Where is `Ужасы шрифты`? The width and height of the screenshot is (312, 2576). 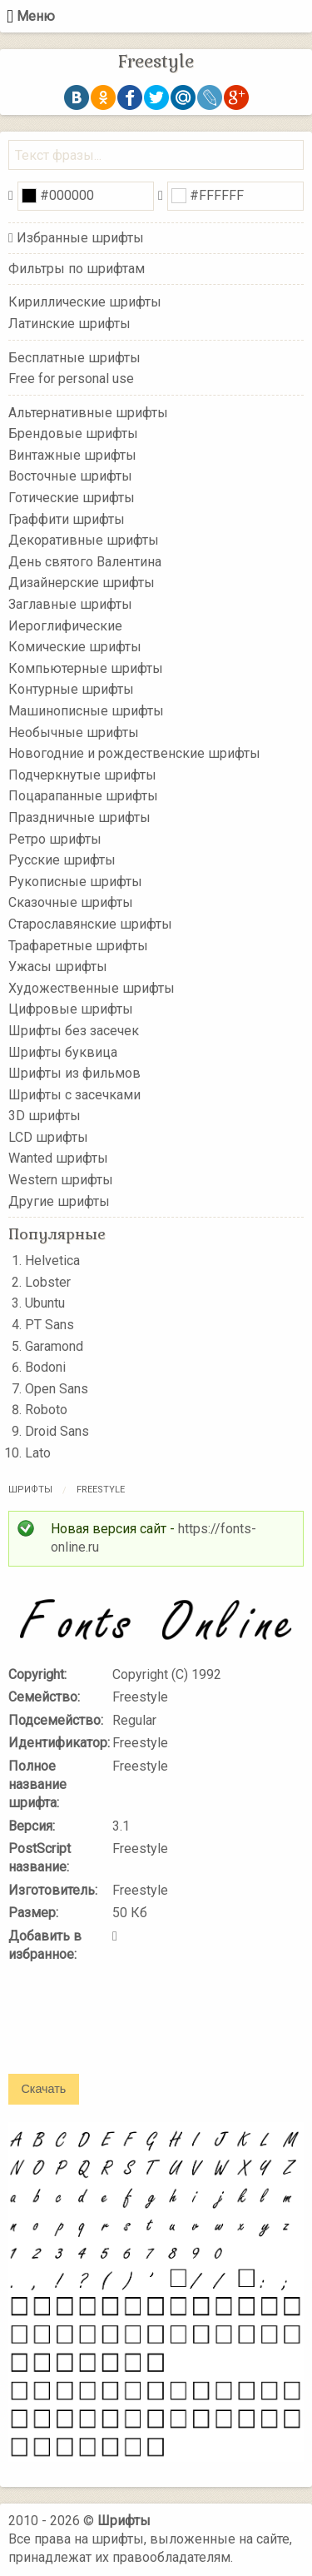 Ужасы шрифты is located at coordinates (57, 966).